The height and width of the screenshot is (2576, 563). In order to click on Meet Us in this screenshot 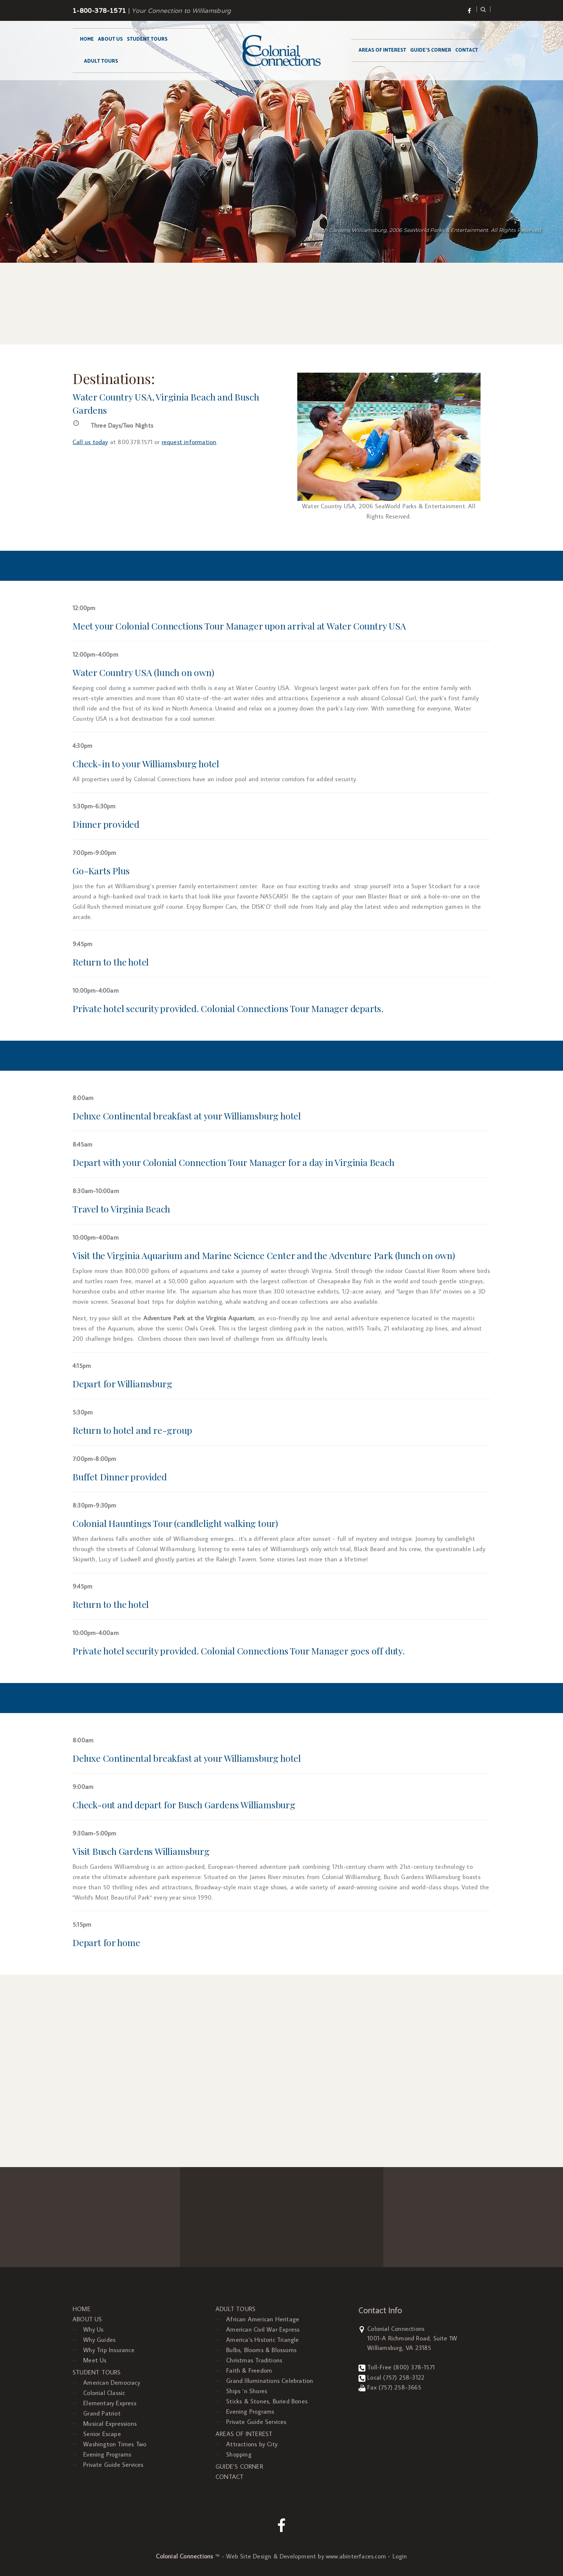, I will do `click(94, 2360)`.